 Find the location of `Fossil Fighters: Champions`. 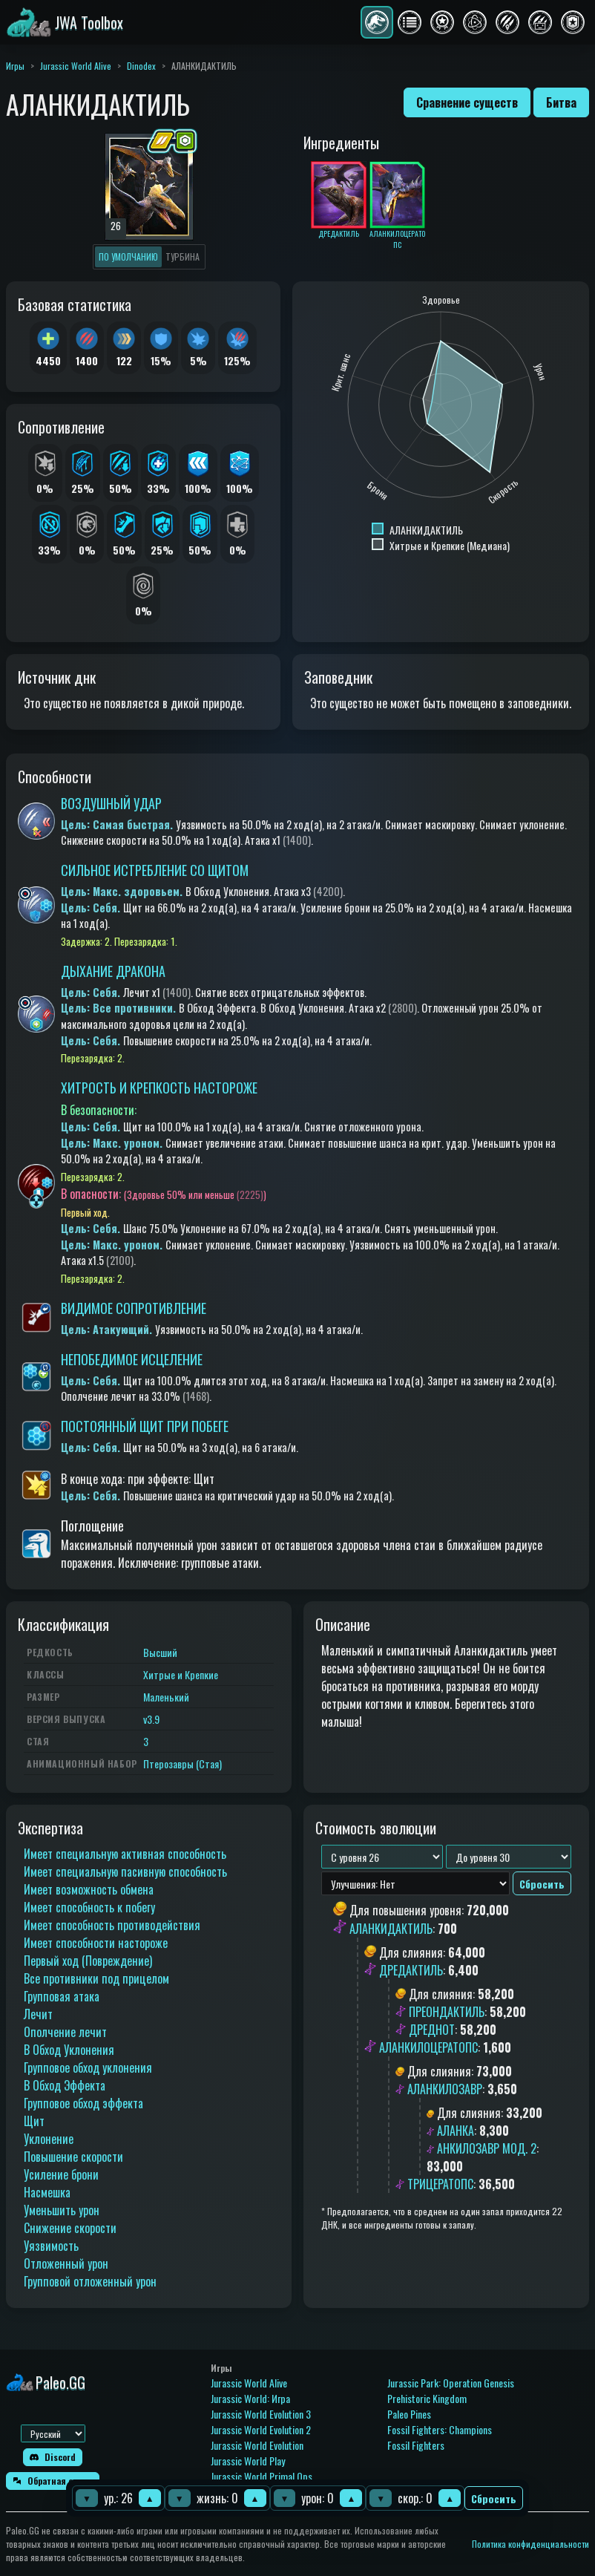

Fossil Fighters: Champions is located at coordinates (439, 2429).